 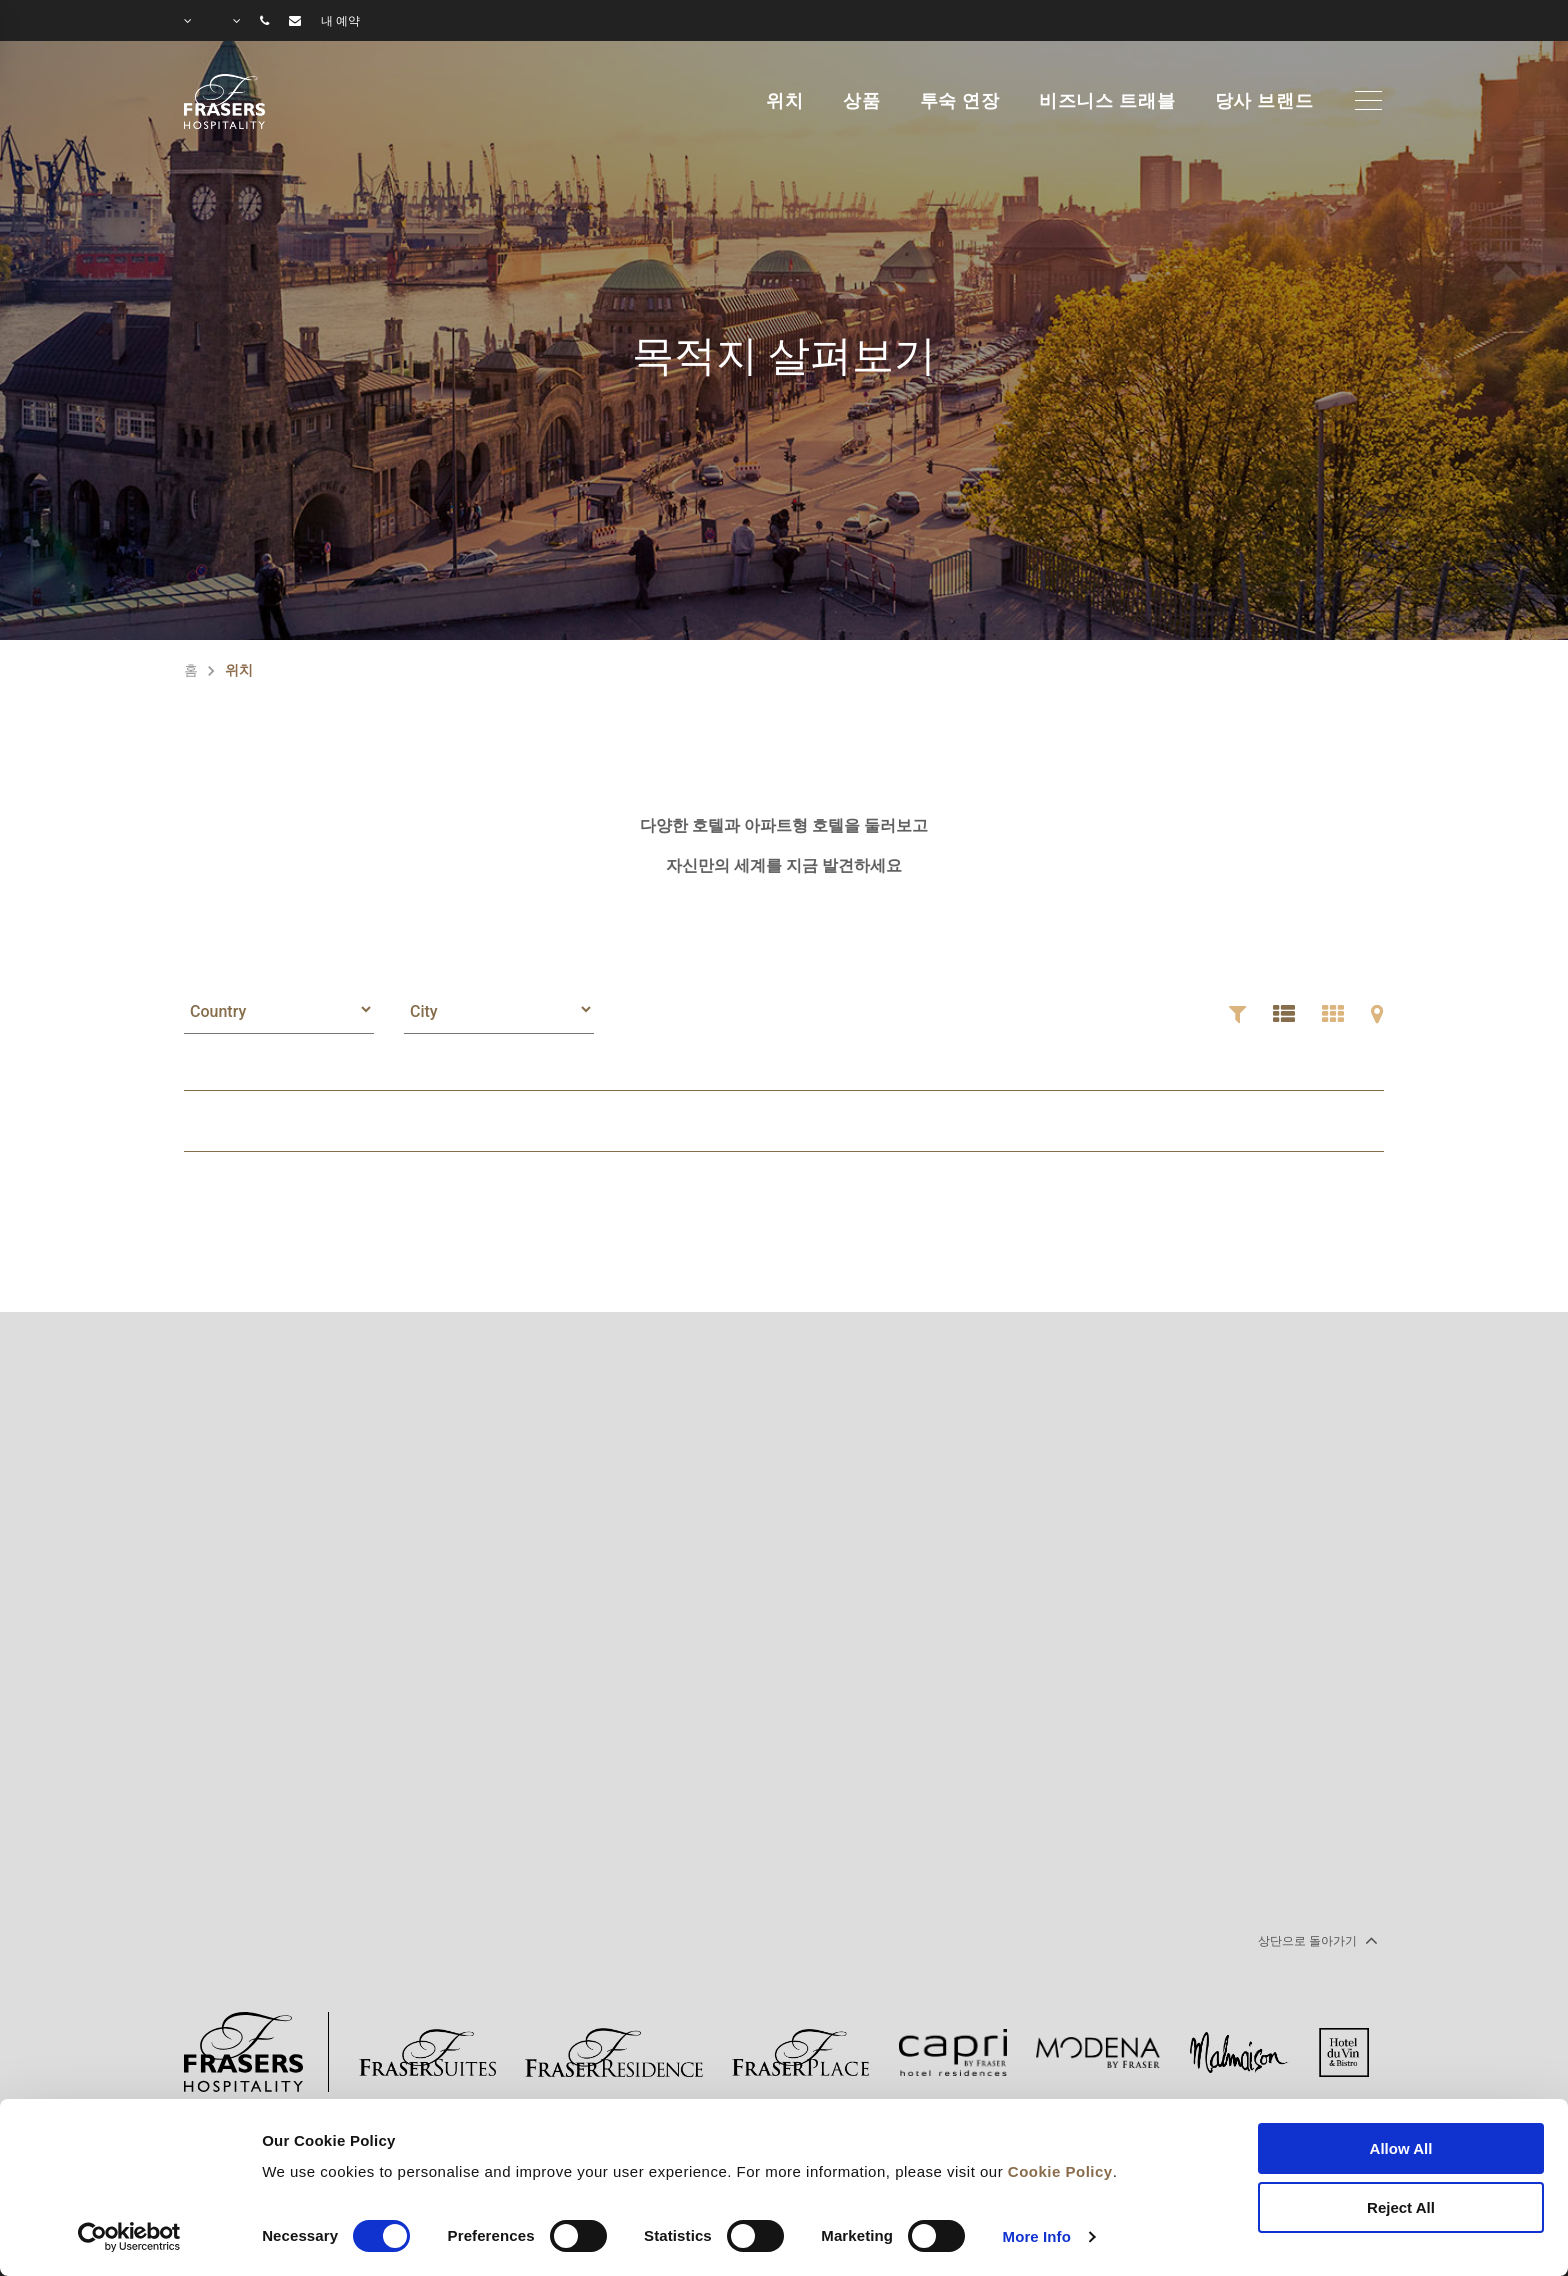 I want to click on Reject All, so click(x=1401, y=2207).